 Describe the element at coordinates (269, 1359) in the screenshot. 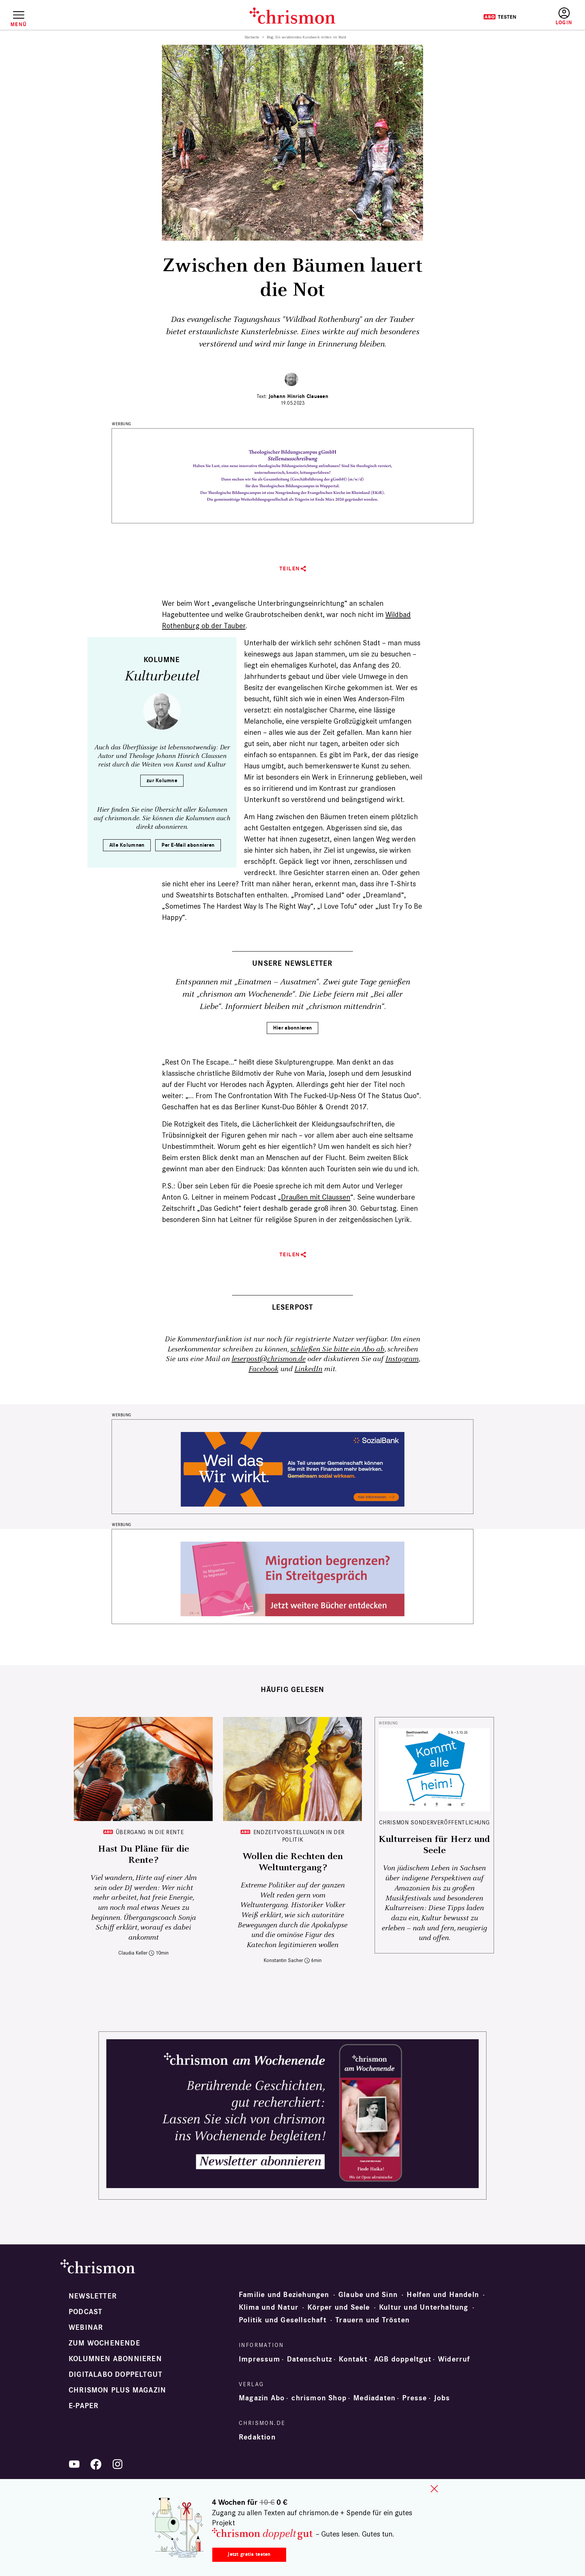

I see `leserpost@chrismon.de` at that location.